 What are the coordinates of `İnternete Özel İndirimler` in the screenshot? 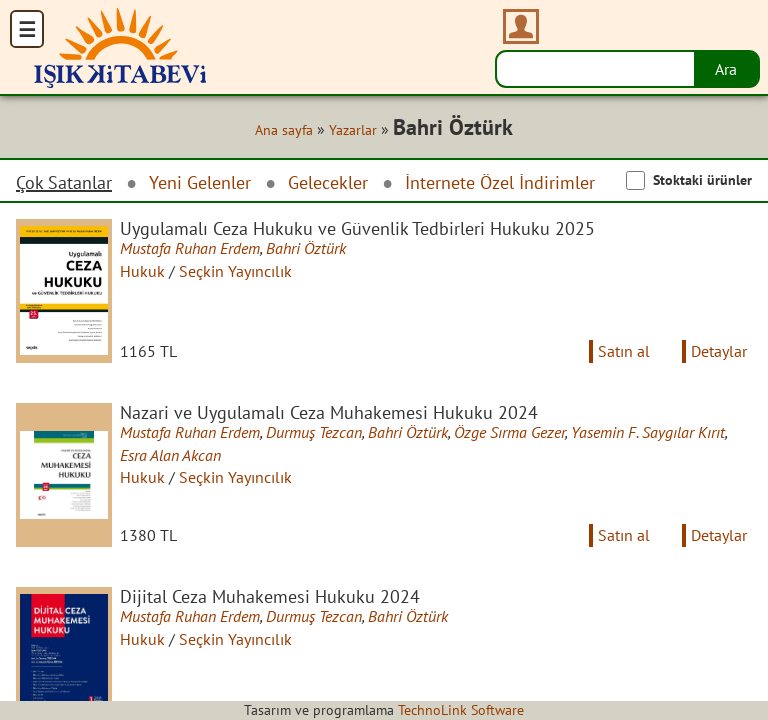 It's located at (500, 182).